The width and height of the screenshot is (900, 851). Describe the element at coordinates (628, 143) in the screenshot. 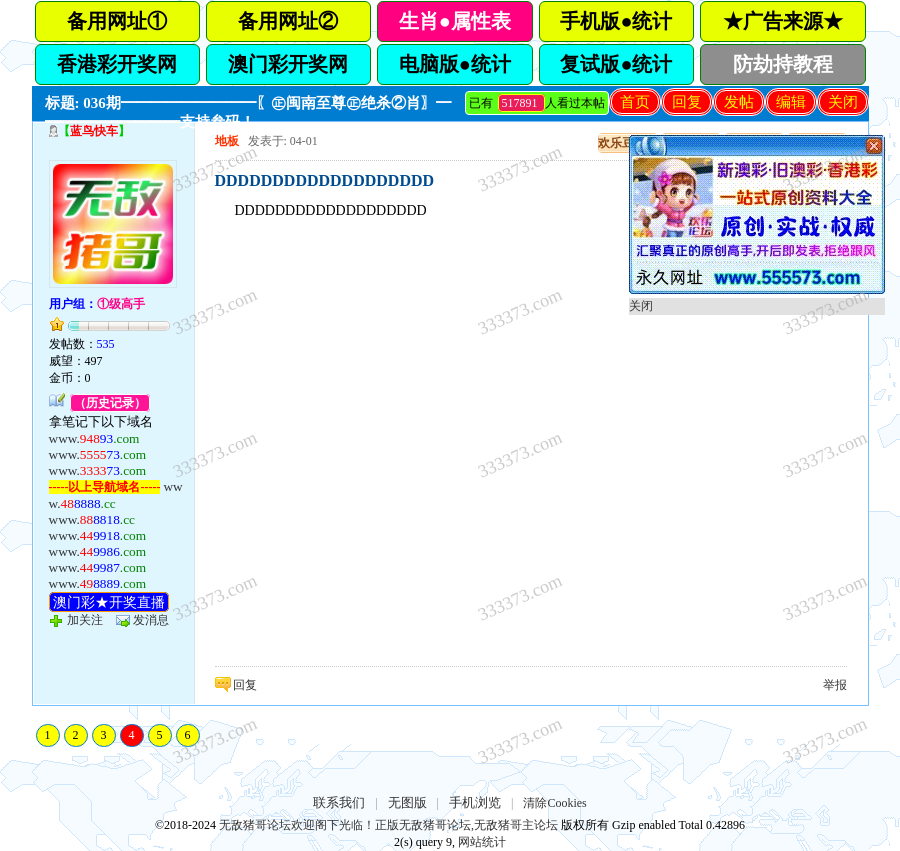

I see `欢乐豆充值` at that location.